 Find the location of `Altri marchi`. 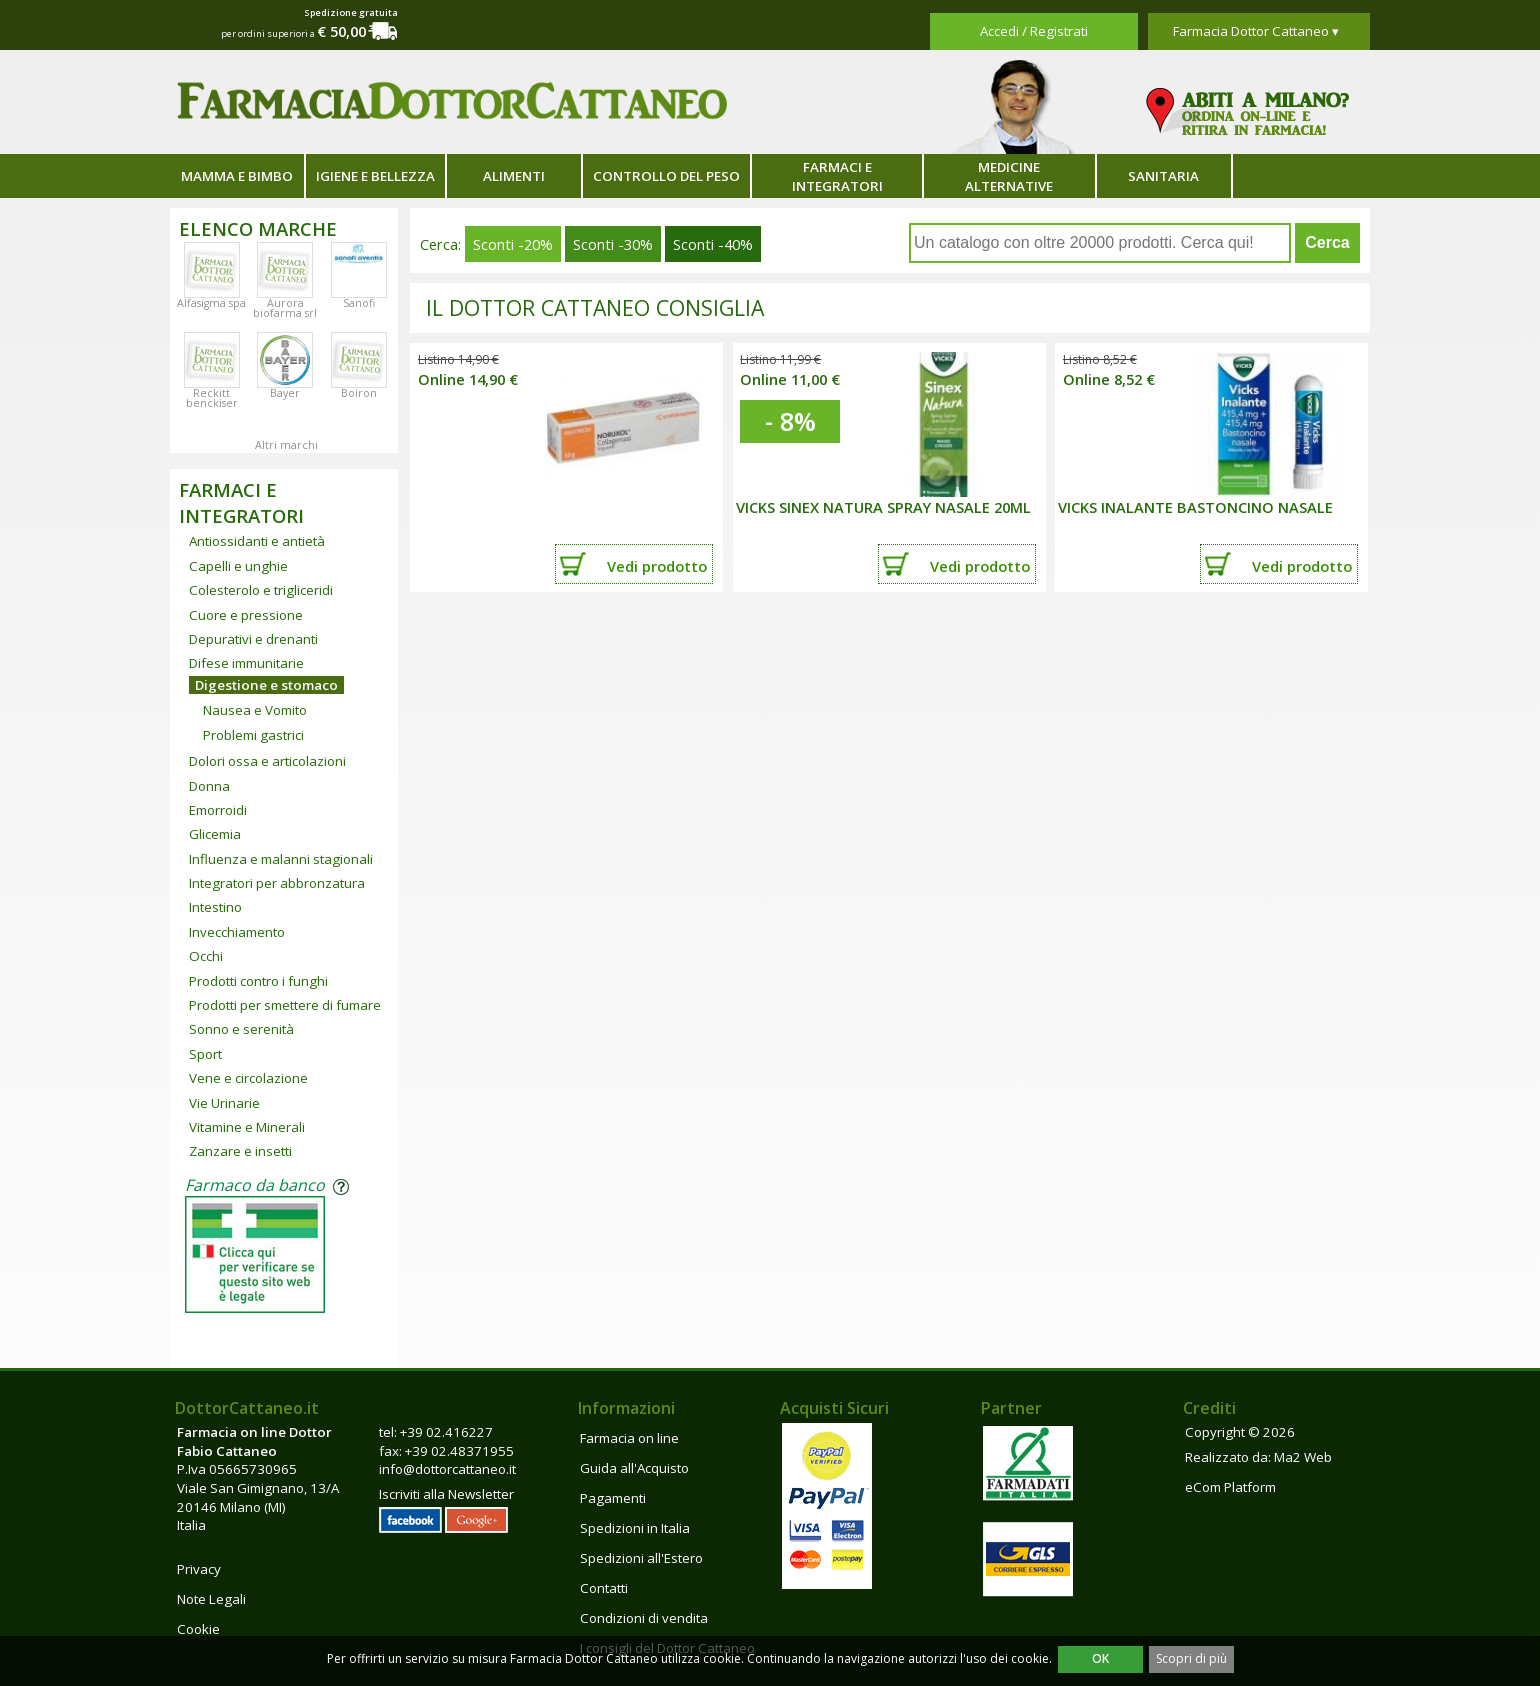

Altri marchi is located at coordinates (286, 445).